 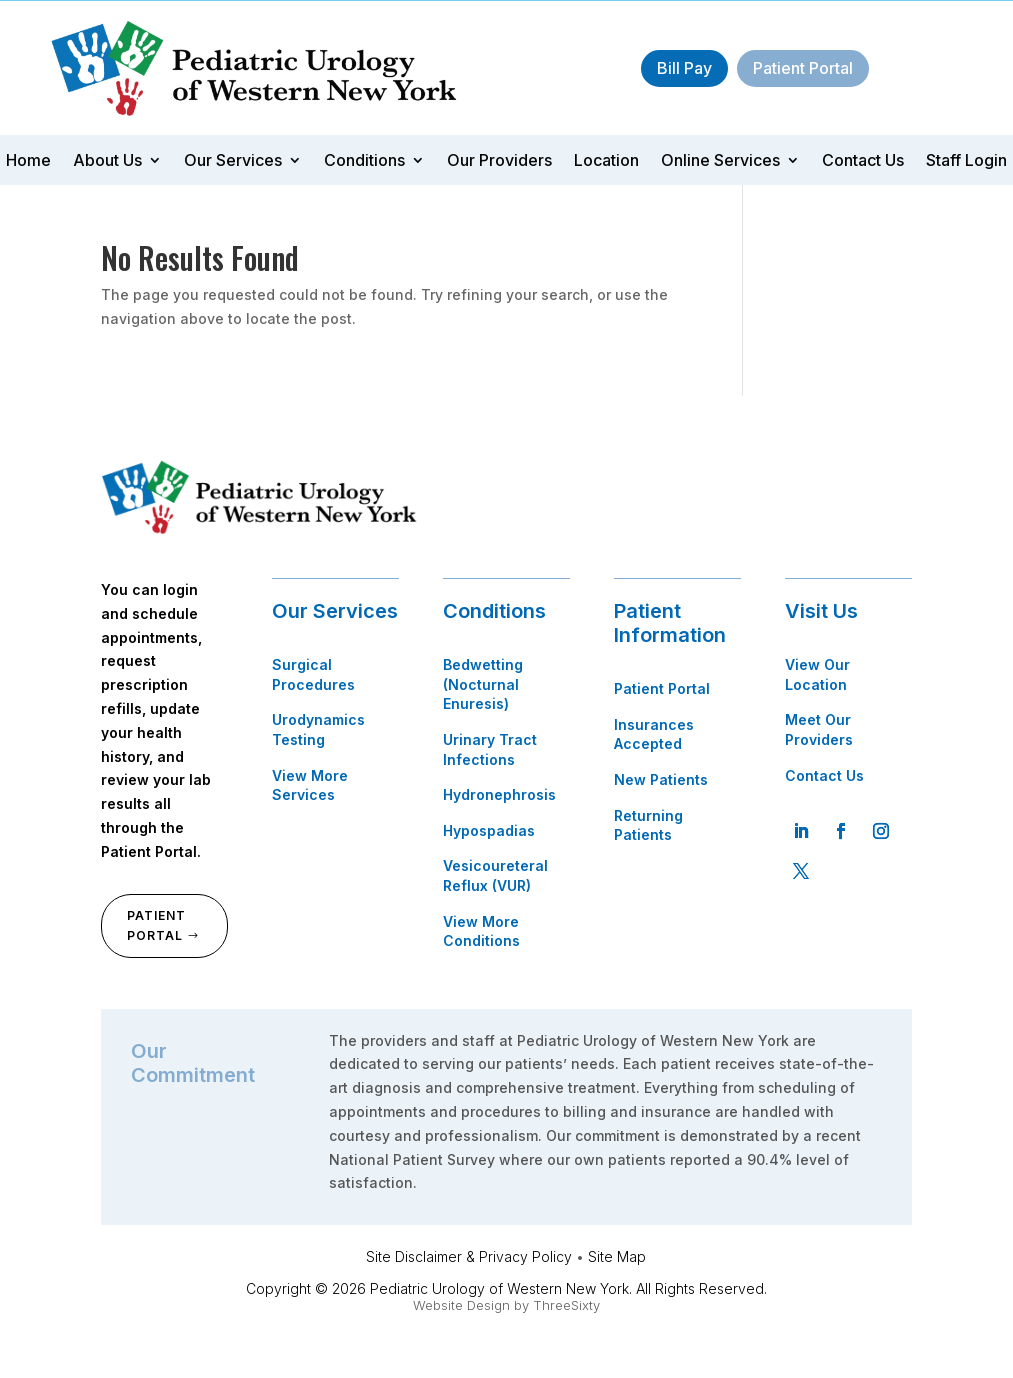 What do you see at coordinates (617, 1256) in the screenshot?
I see `Site Map` at bounding box center [617, 1256].